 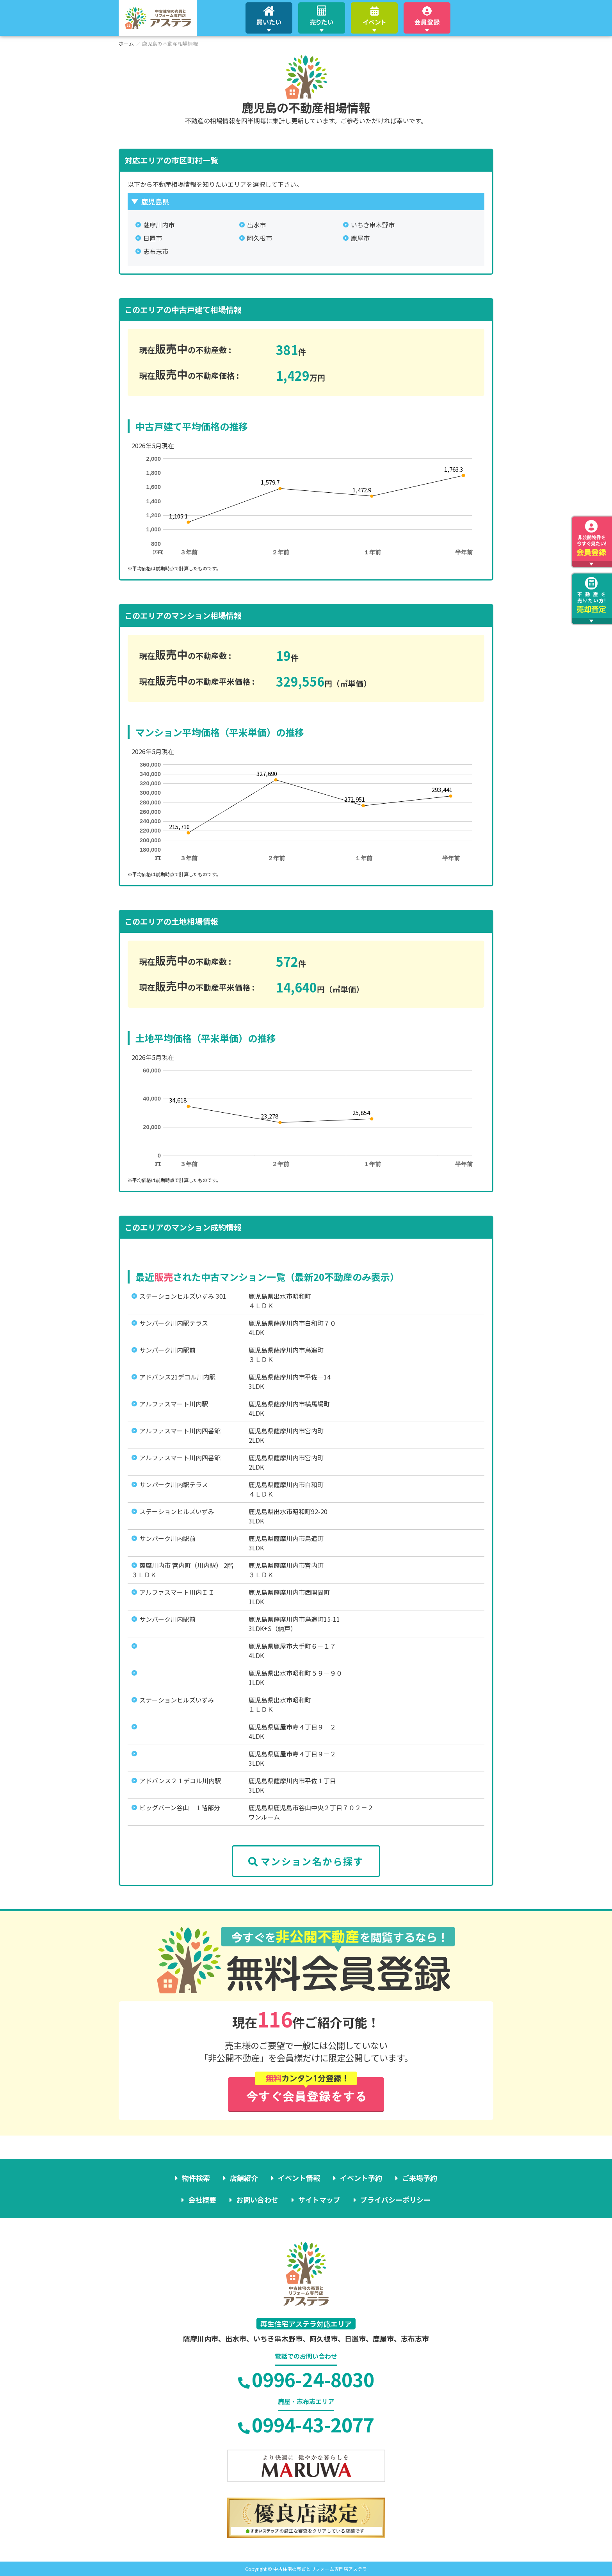 I want to click on アルファスマート川内ＩＩ, so click(x=176, y=1592).